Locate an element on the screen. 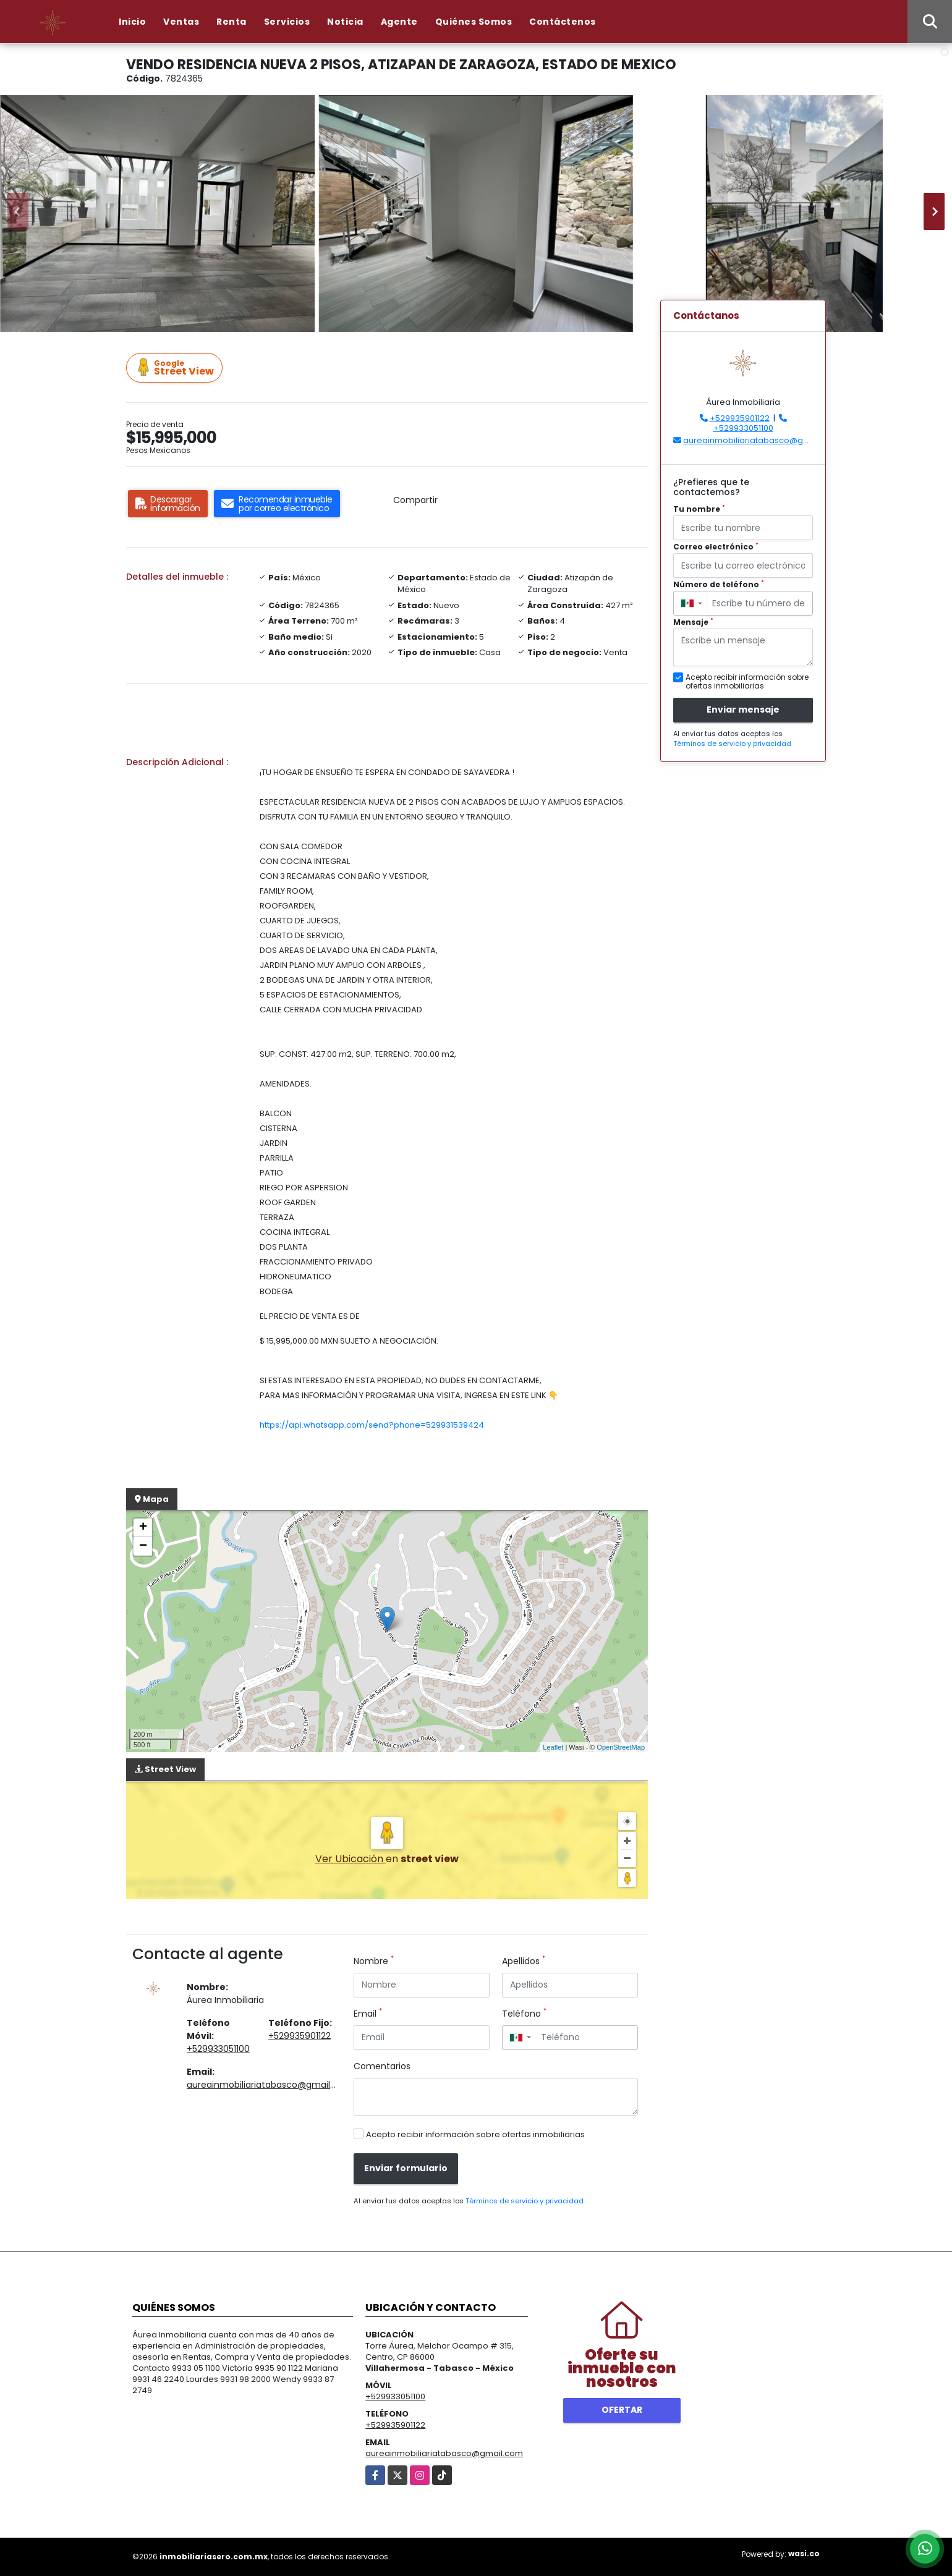 This screenshot has height=2576, width=952. Mensaje is located at coordinates (693, 622).